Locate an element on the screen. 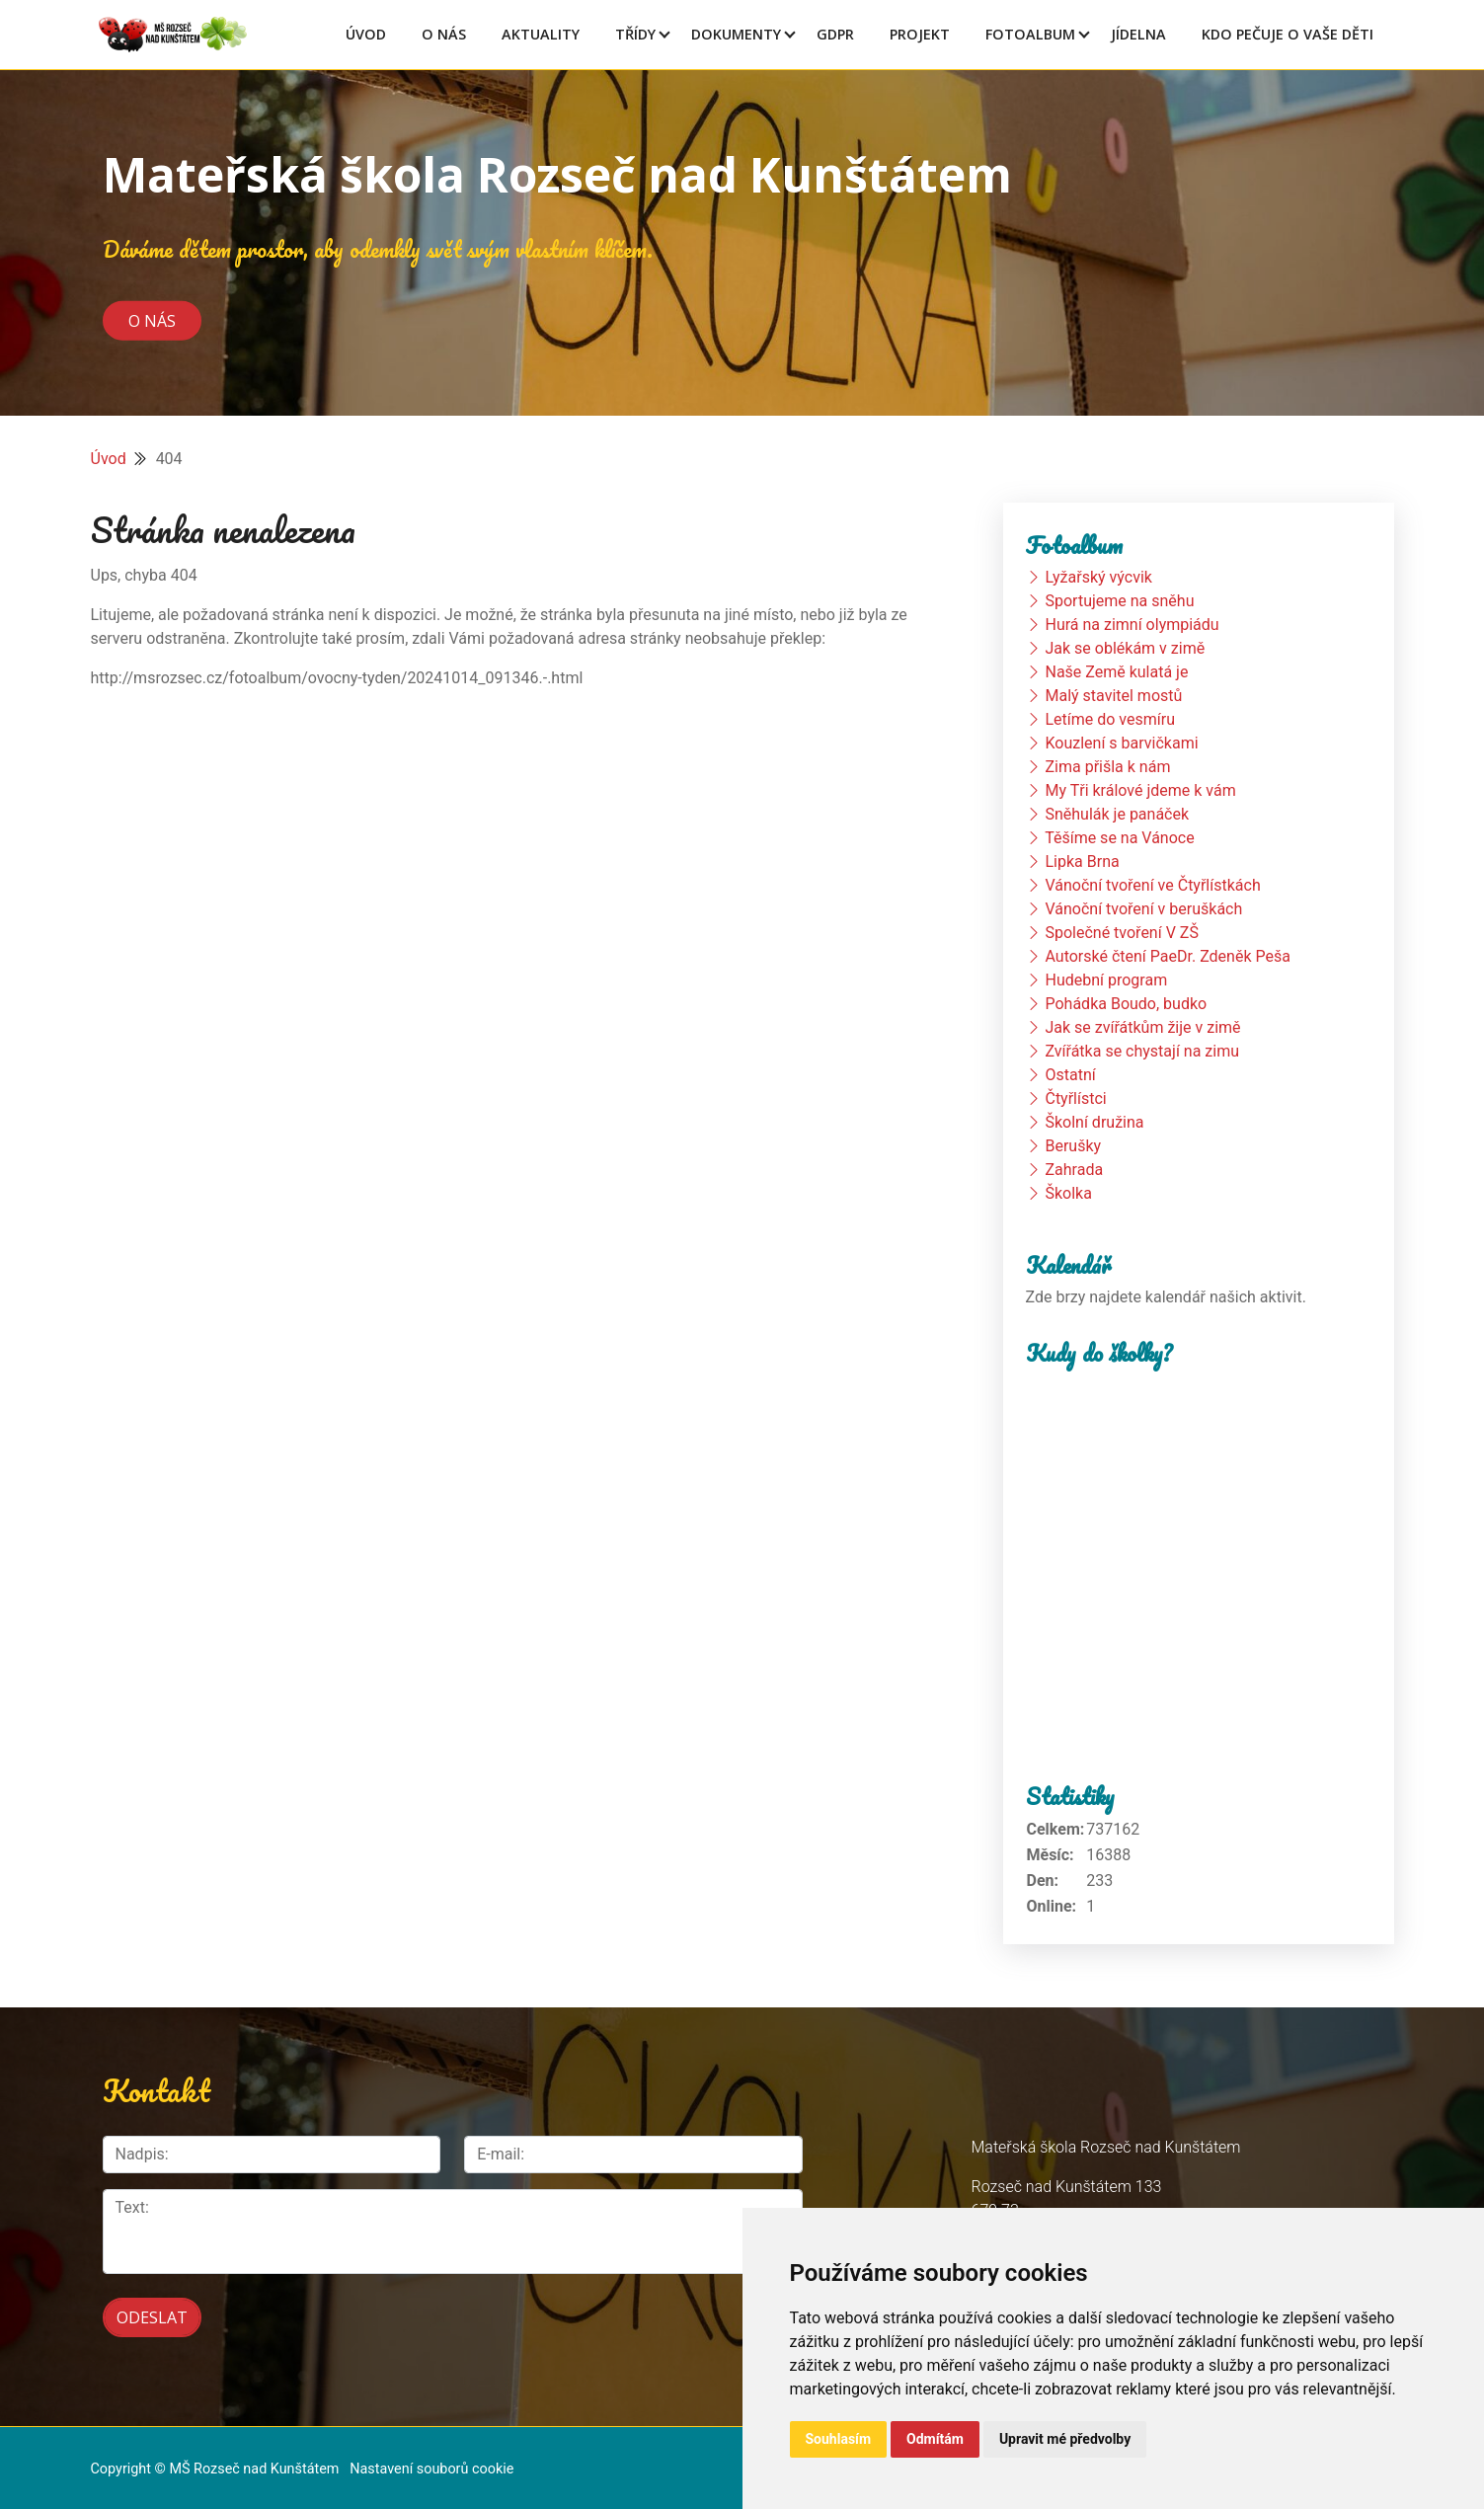 The height and width of the screenshot is (2509, 1484). Vánoční tvoření v beruškách is located at coordinates (1143, 909).